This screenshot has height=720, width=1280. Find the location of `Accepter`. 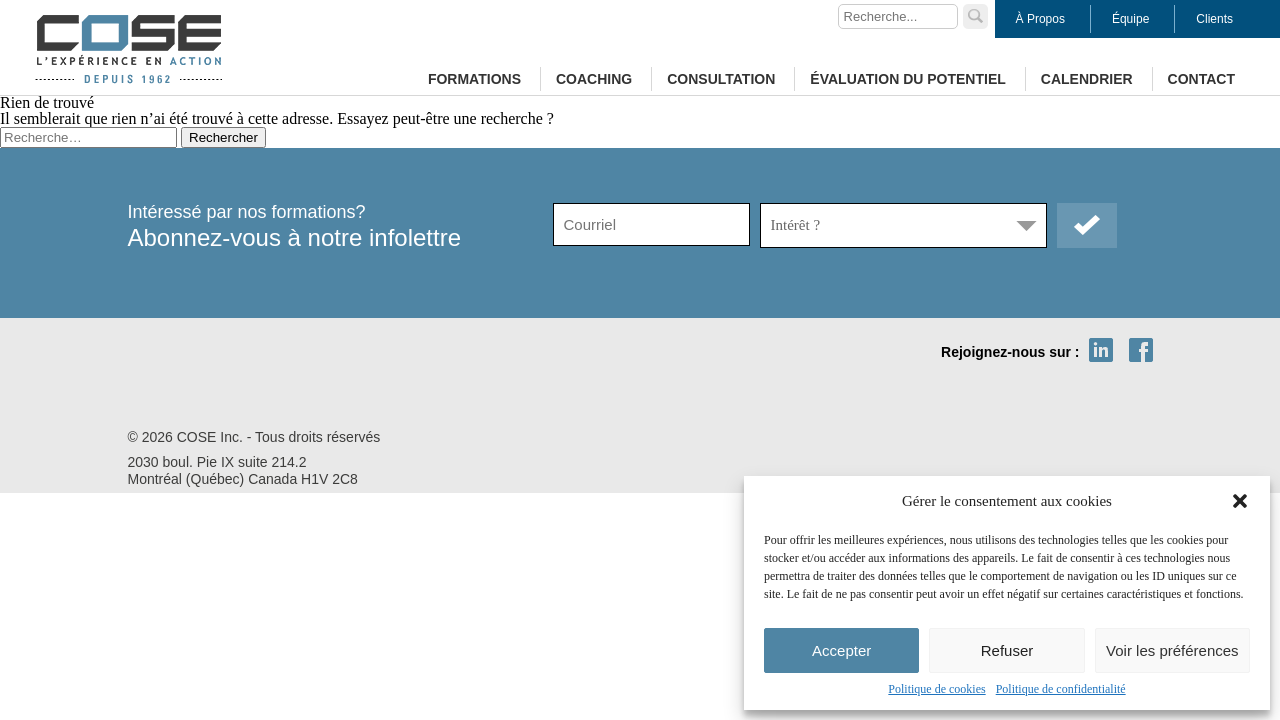

Accepter is located at coordinates (841, 650).